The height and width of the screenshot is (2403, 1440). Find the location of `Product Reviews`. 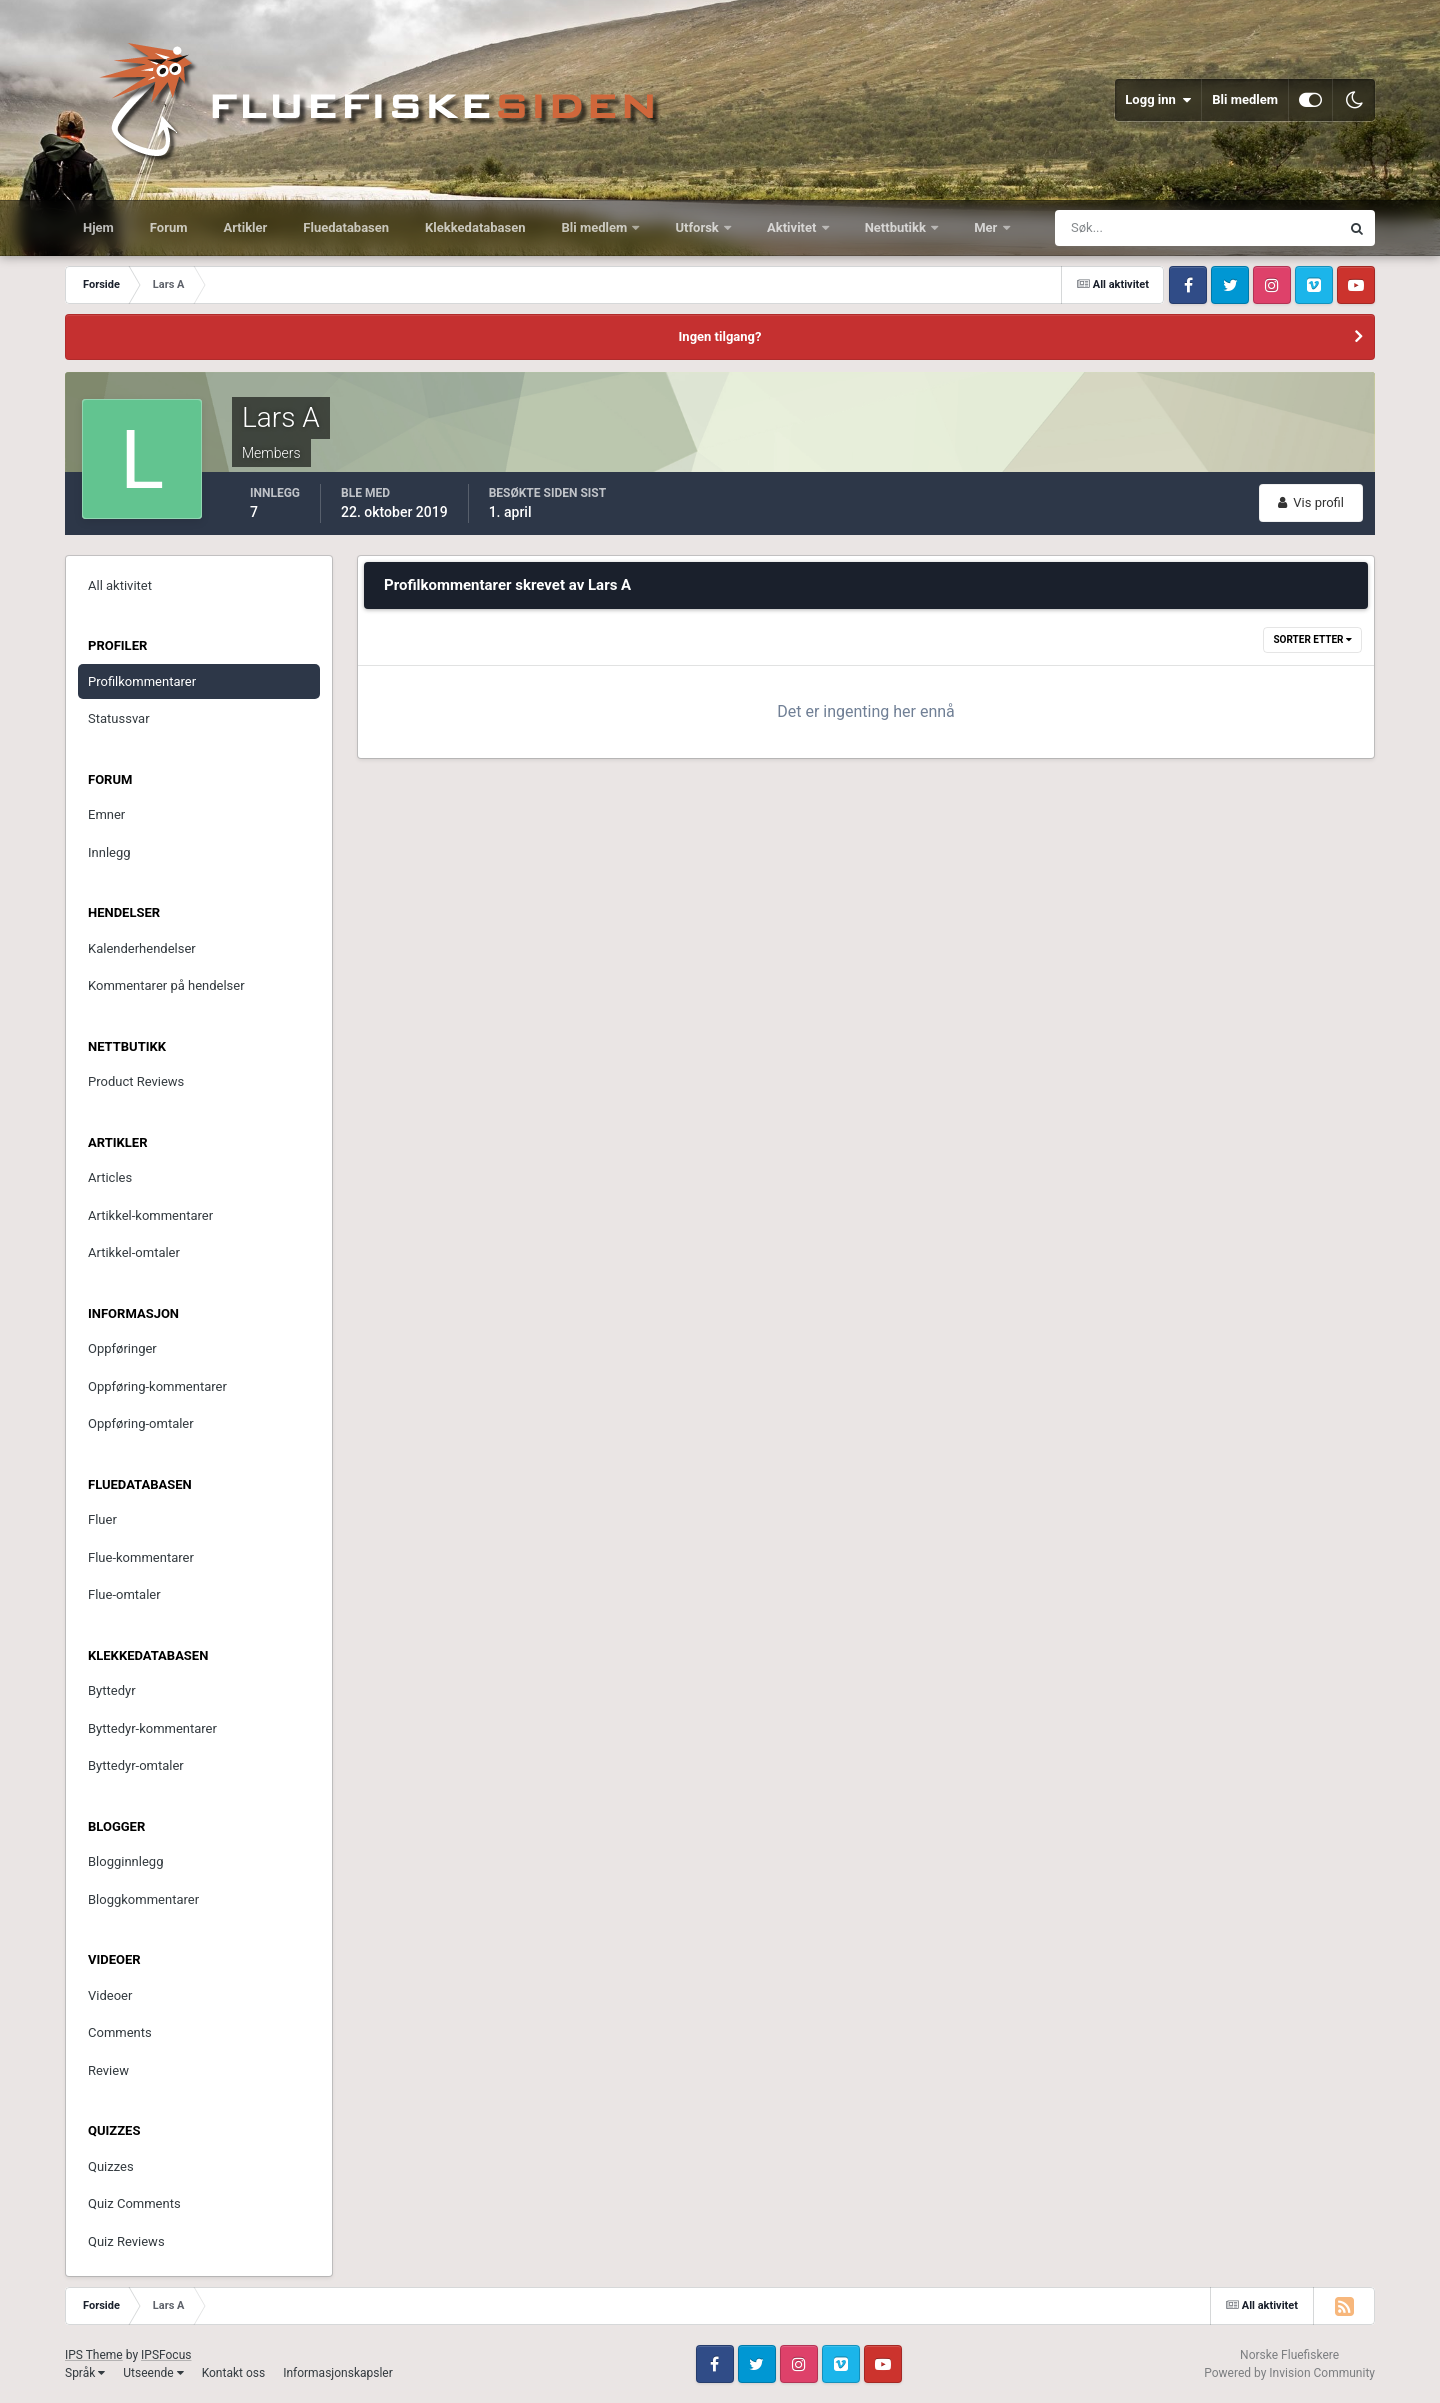

Product Reviews is located at coordinates (136, 1081).